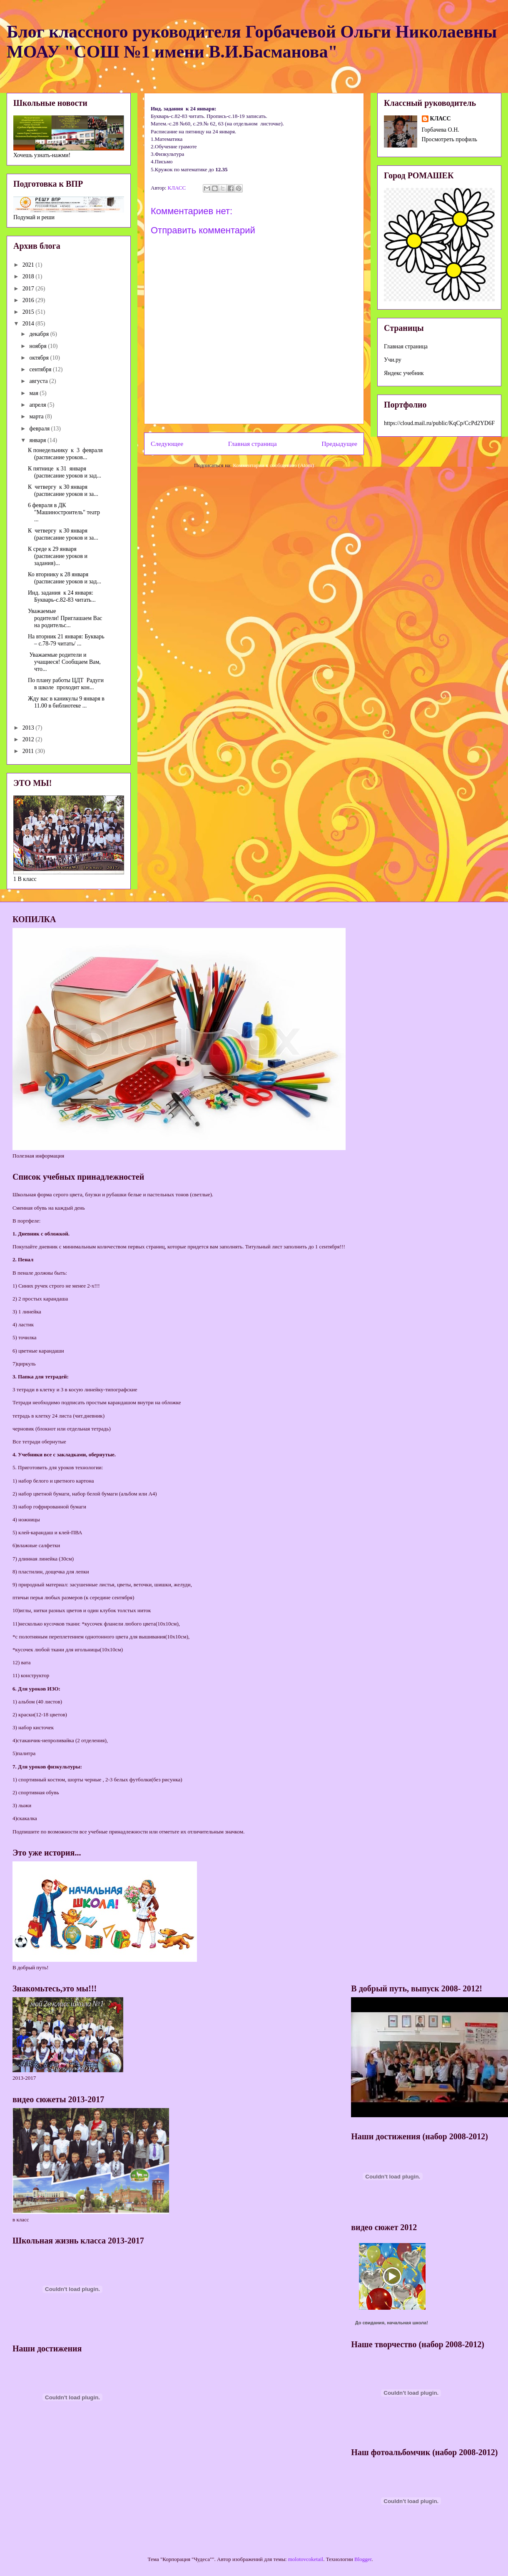 The width and height of the screenshot is (508, 2576). What do you see at coordinates (391, 2322) in the screenshot?
I see `До свидания, начальная школа!` at bounding box center [391, 2322].